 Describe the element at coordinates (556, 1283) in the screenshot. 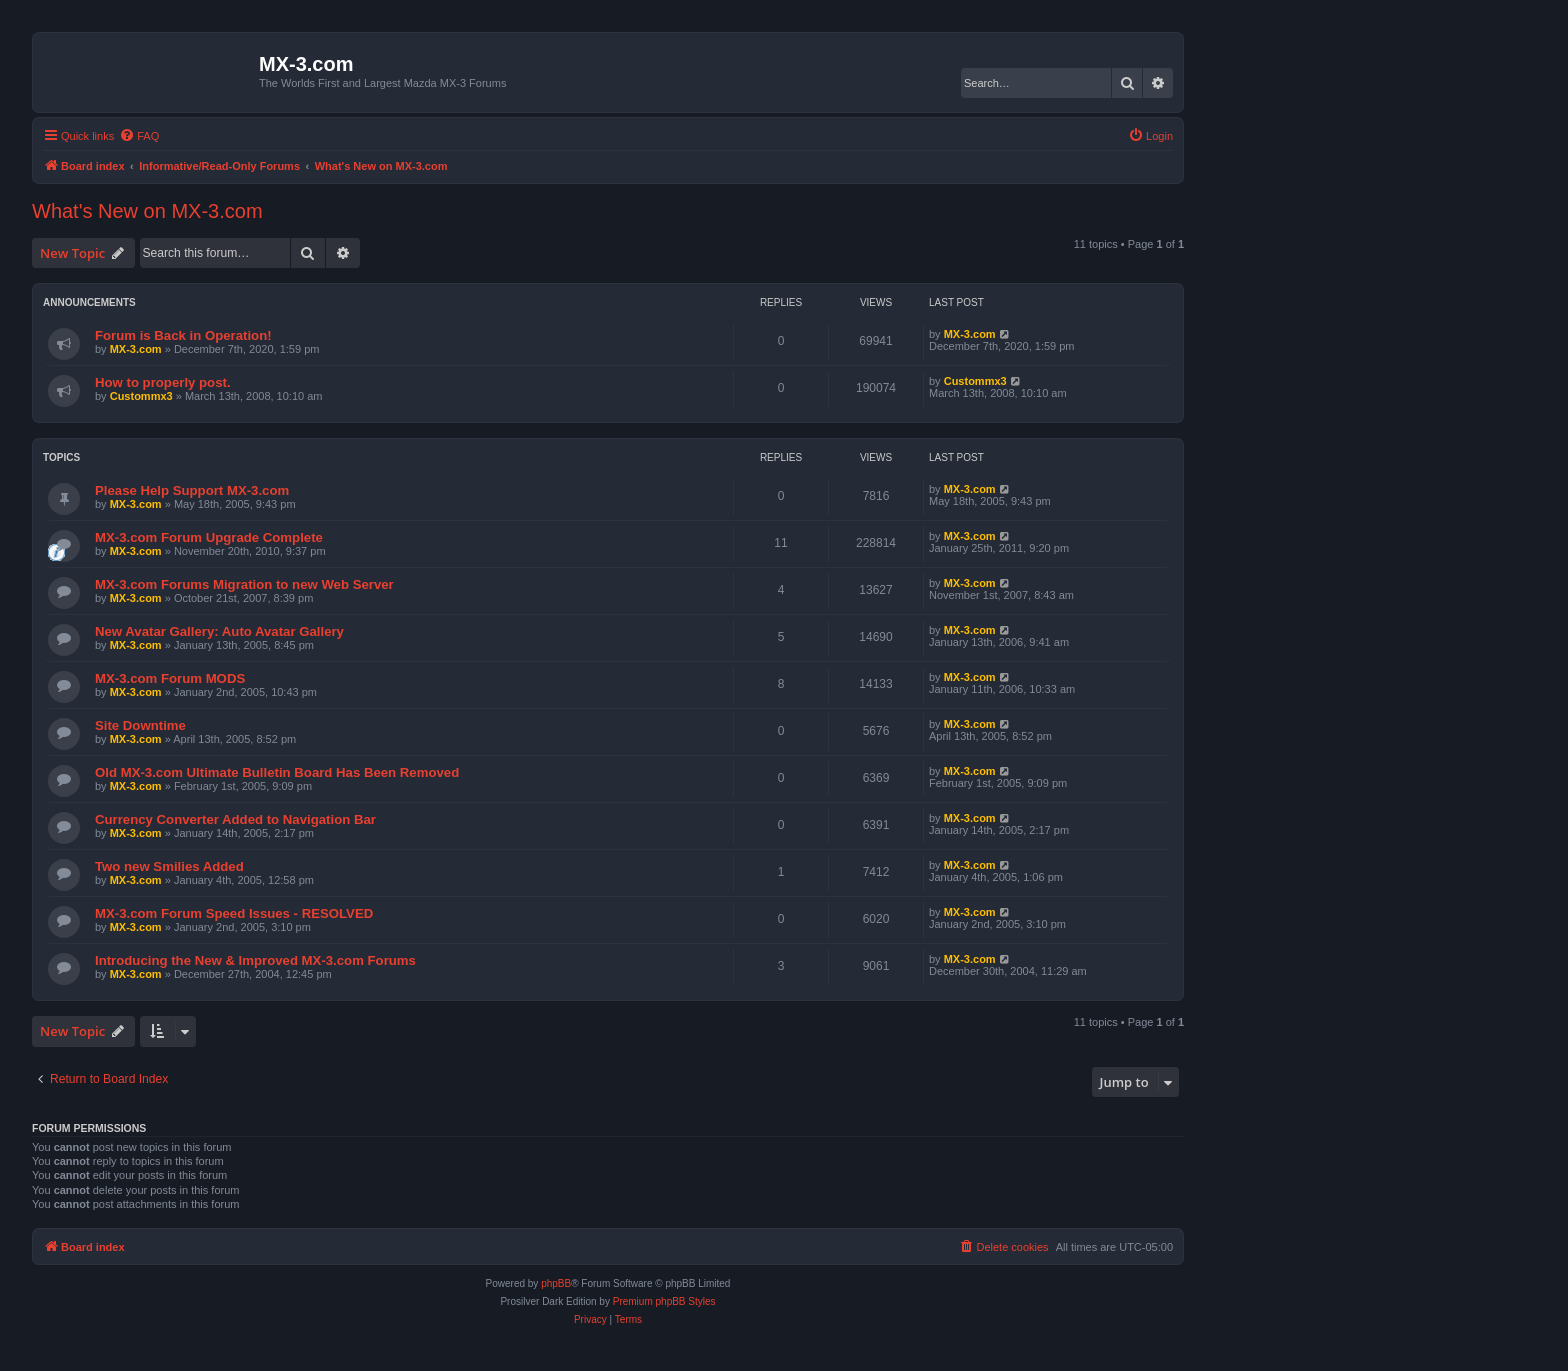

I see `phpBB` at that location.